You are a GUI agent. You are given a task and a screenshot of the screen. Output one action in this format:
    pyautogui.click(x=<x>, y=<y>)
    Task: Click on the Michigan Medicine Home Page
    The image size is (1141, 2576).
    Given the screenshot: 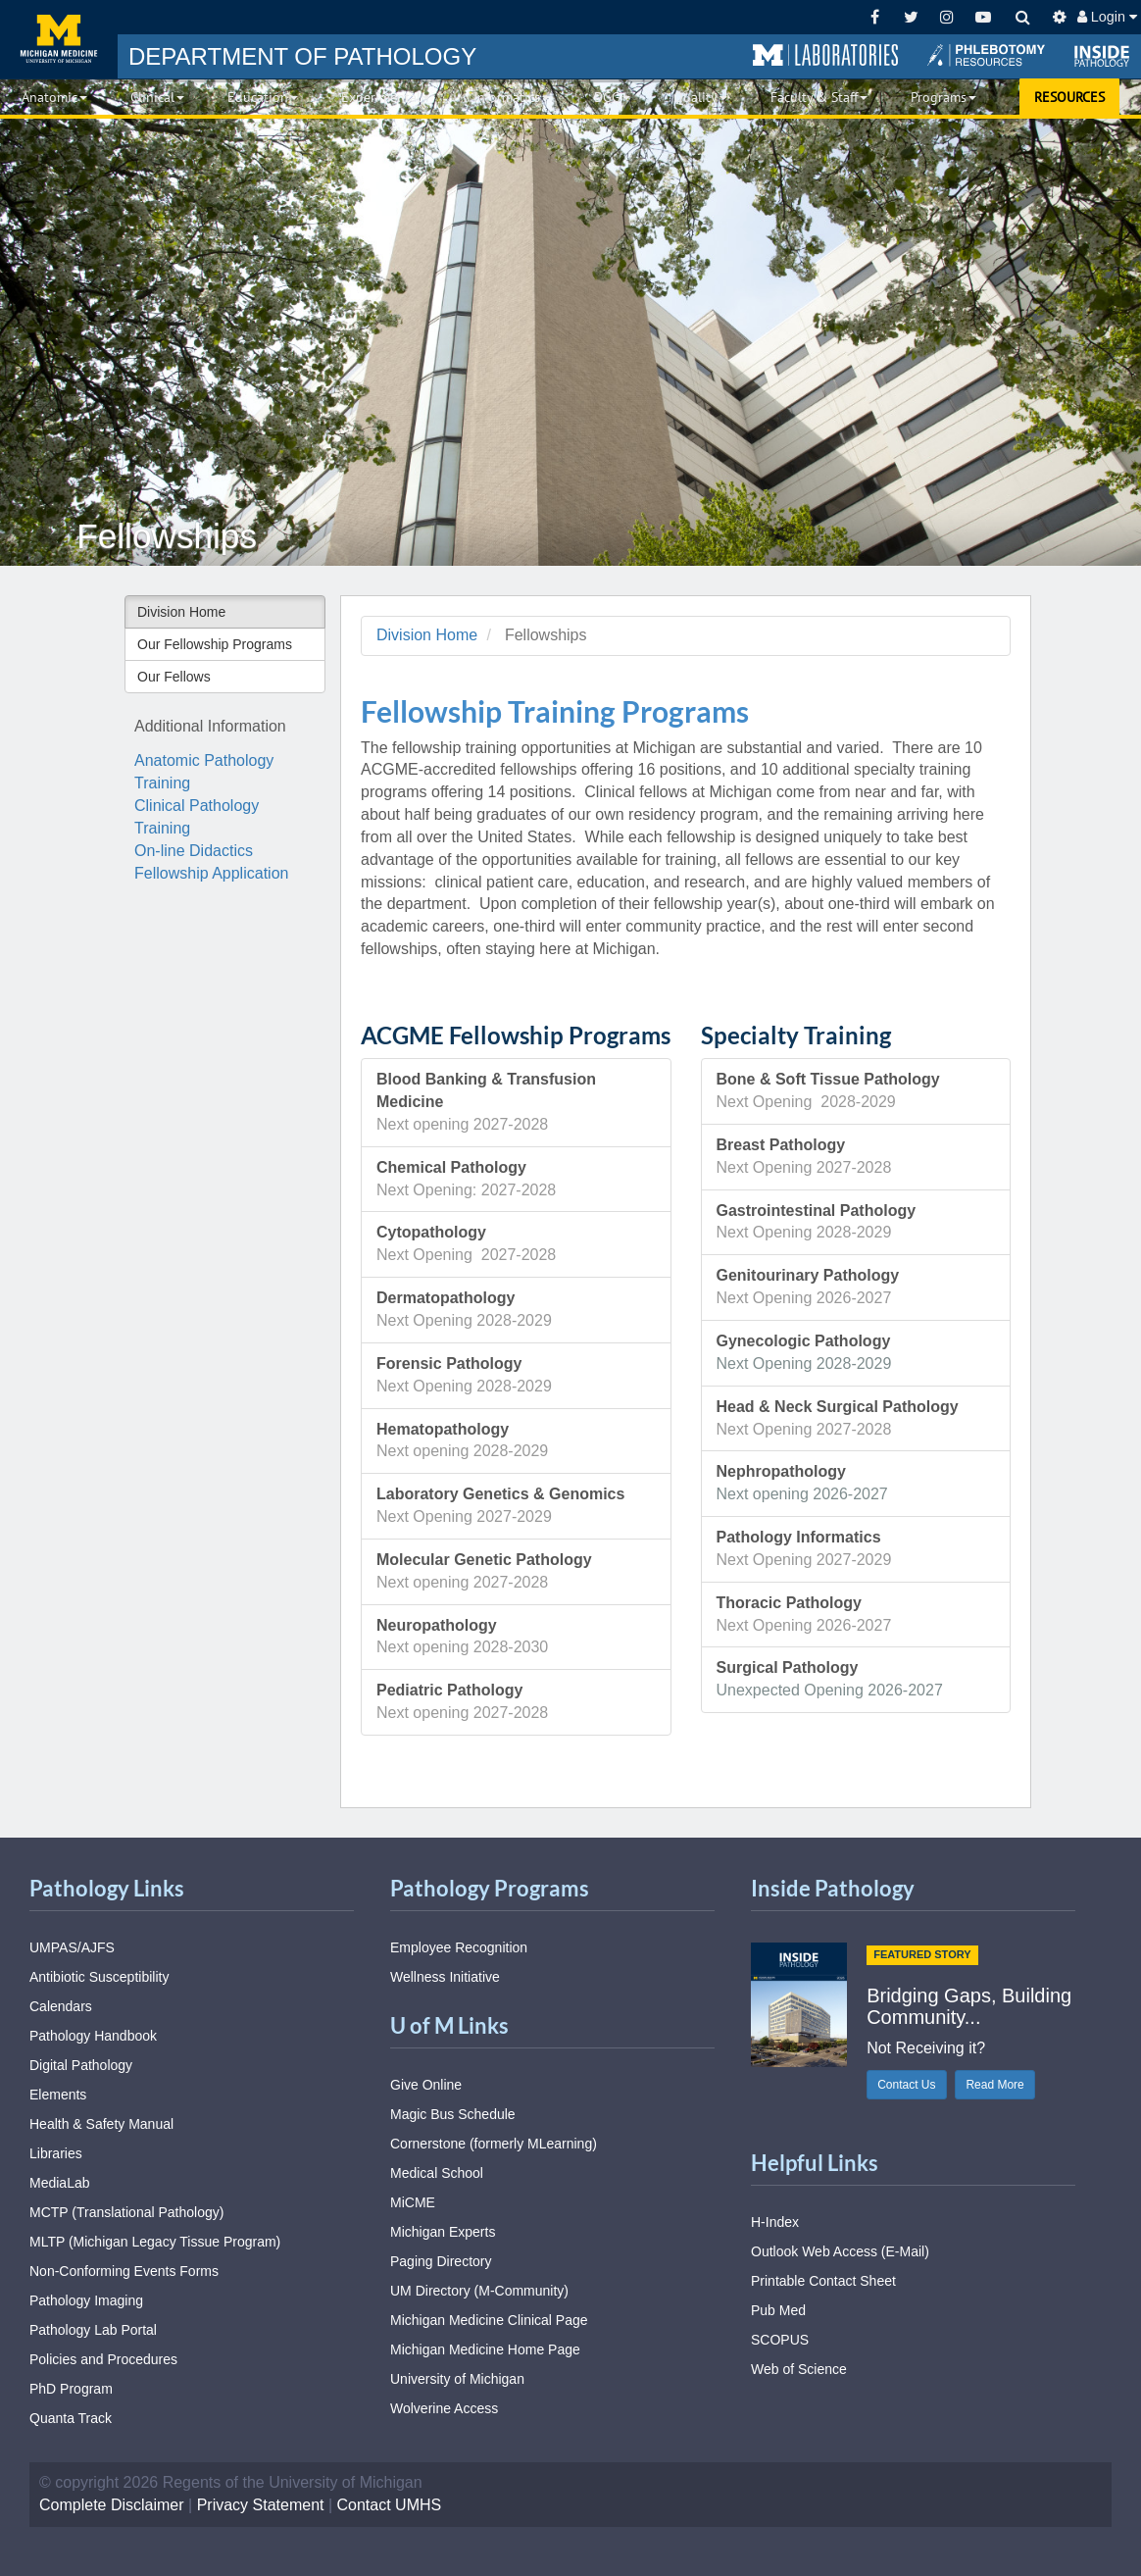 What is the action you would take?
    pyautogui.click(x=485, y=2349)
    